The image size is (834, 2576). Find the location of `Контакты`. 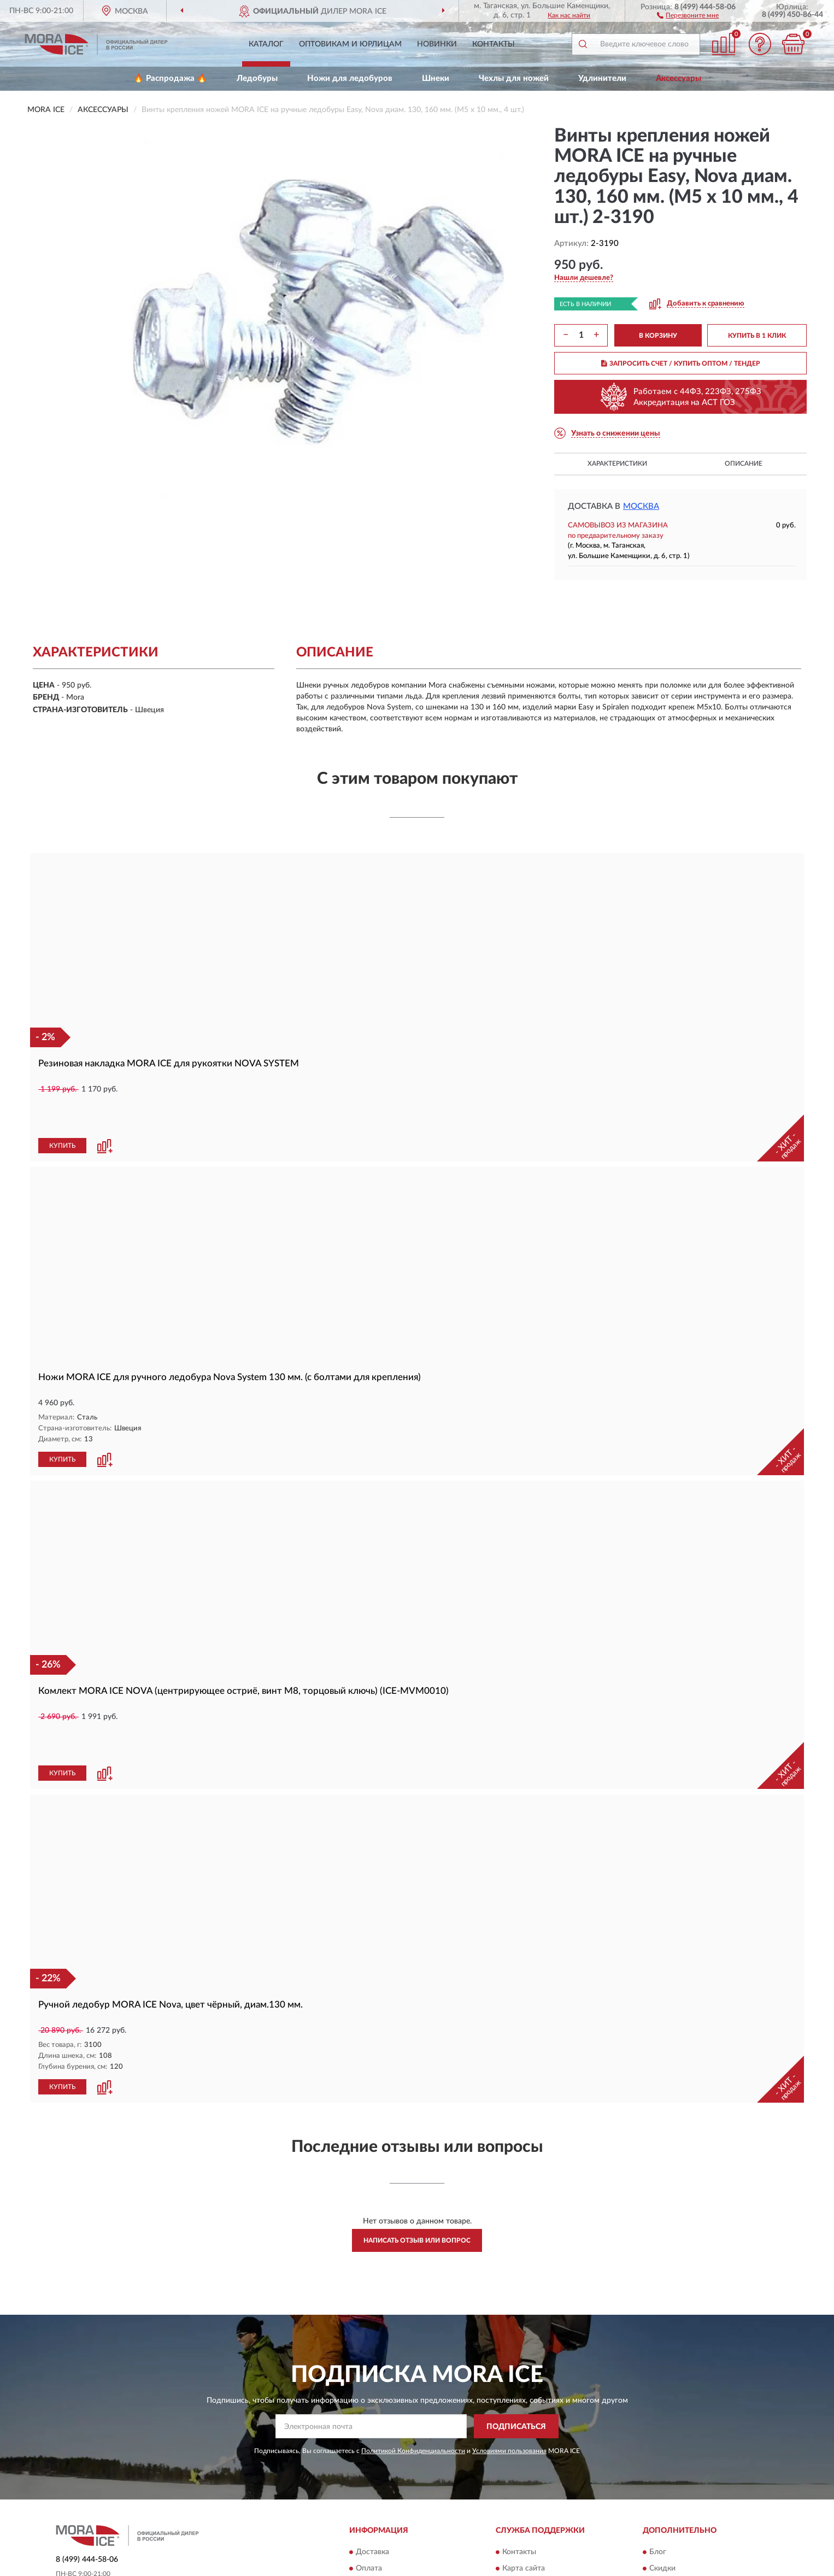

Контакты is located at coordinates (493, 44).